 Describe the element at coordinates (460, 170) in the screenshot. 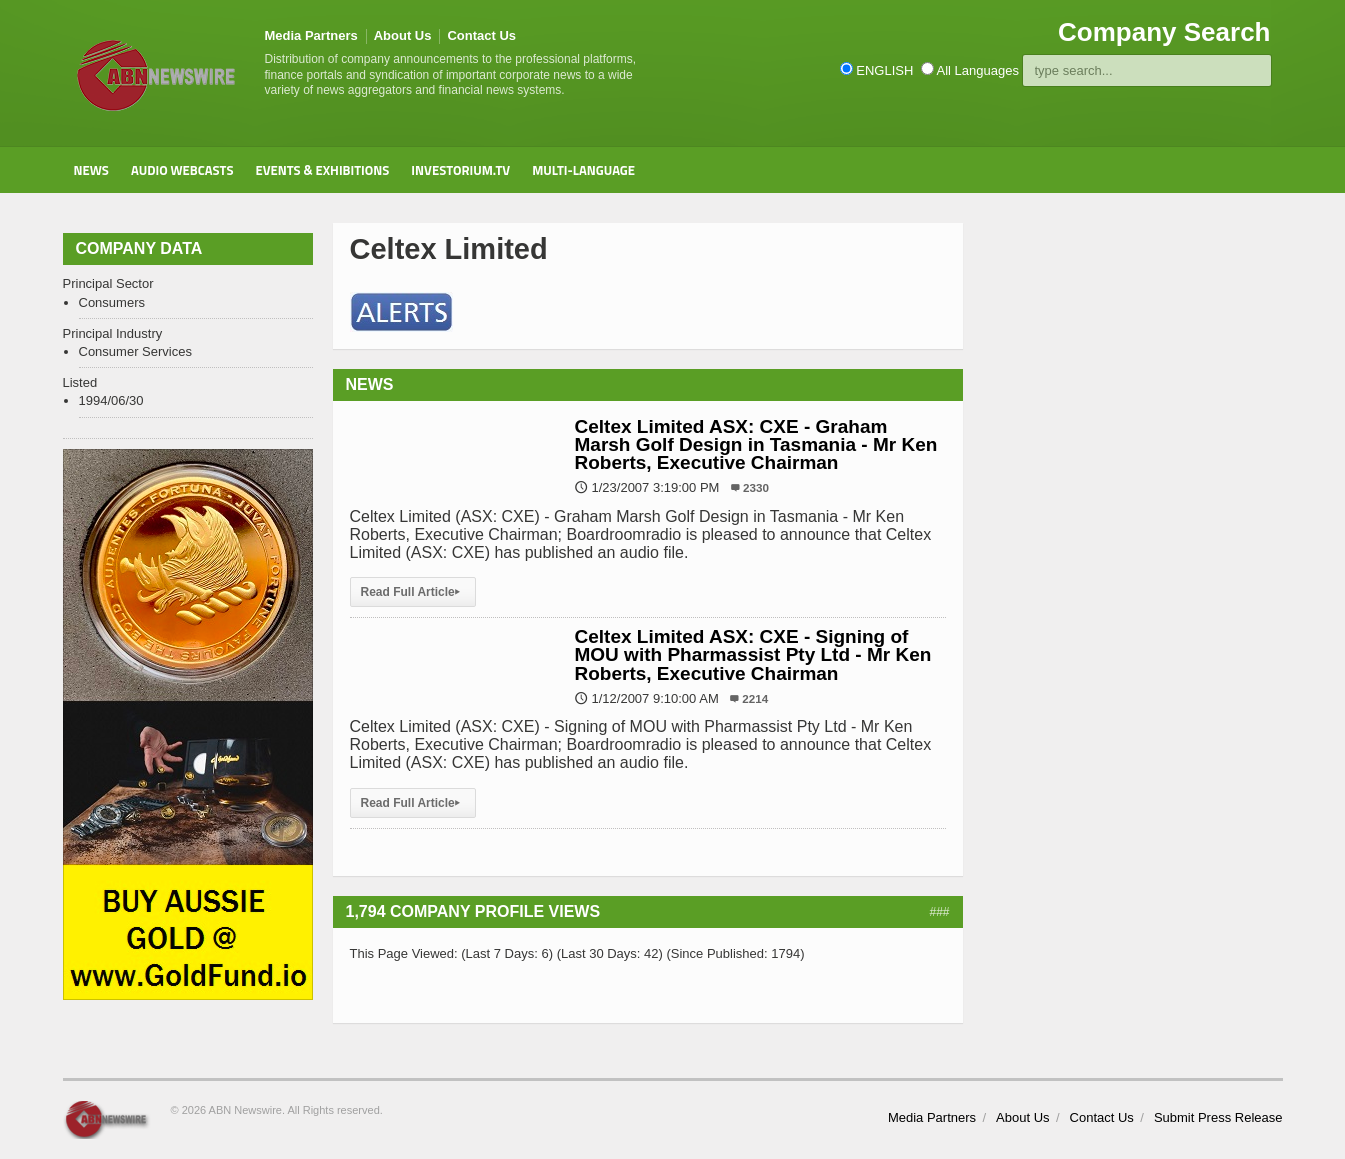

I see `Investorium.tv` at that location.